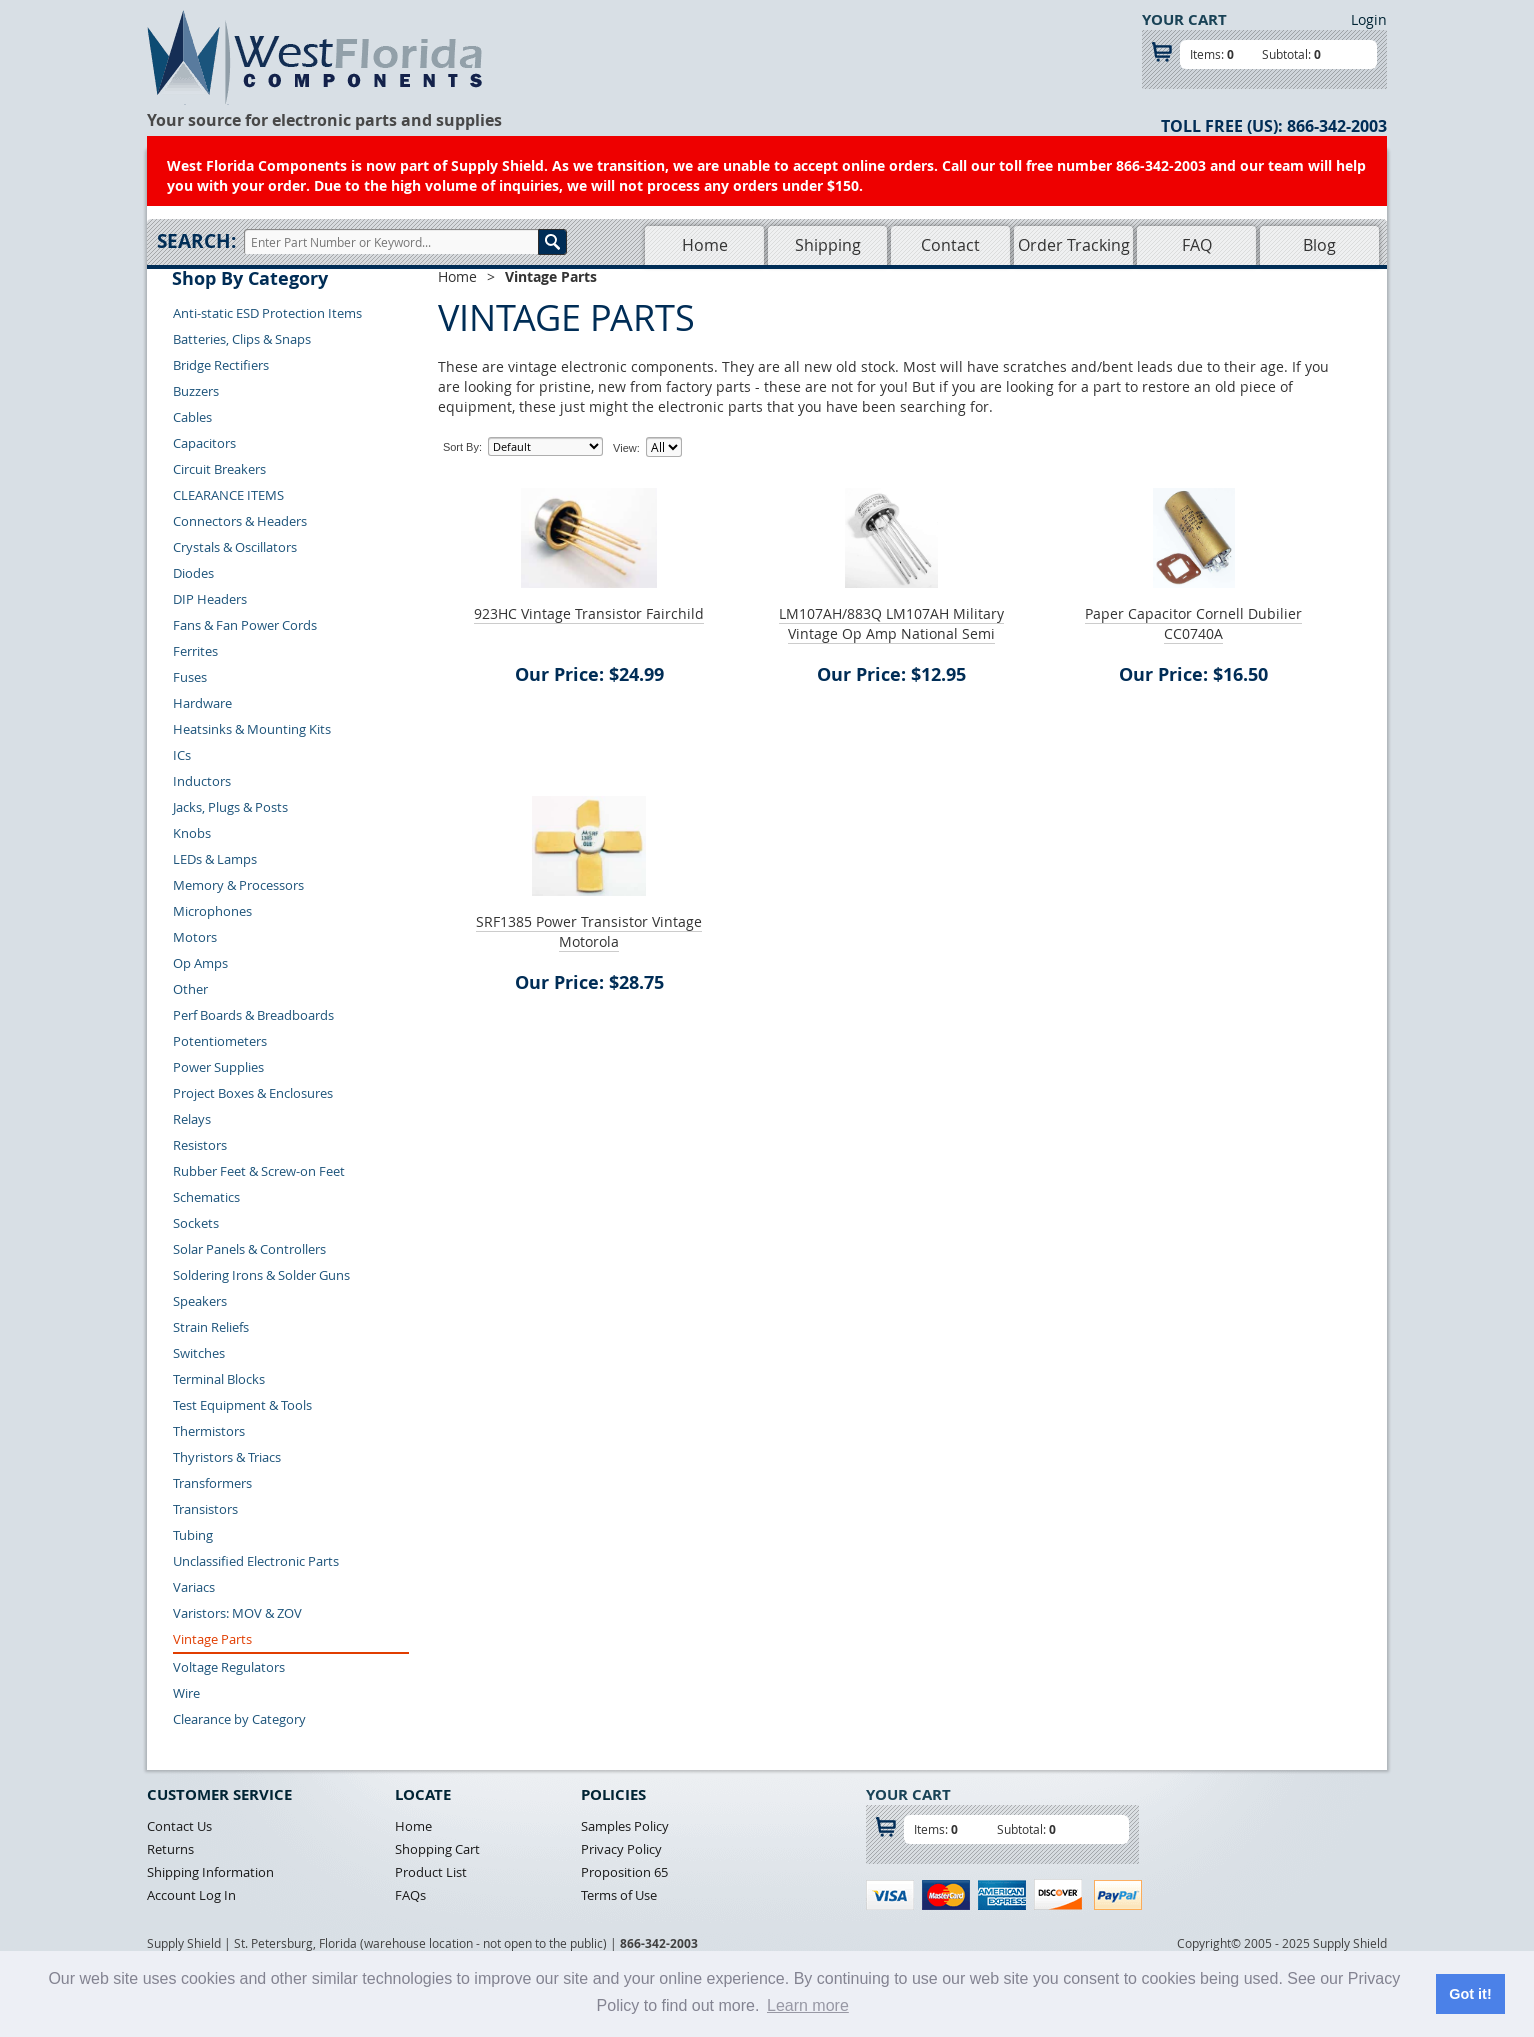 This screenshot has width=1534, height=2037. Describe the element at coordinates (170, 1849) in the screenshot. I see `Returns` at that location.